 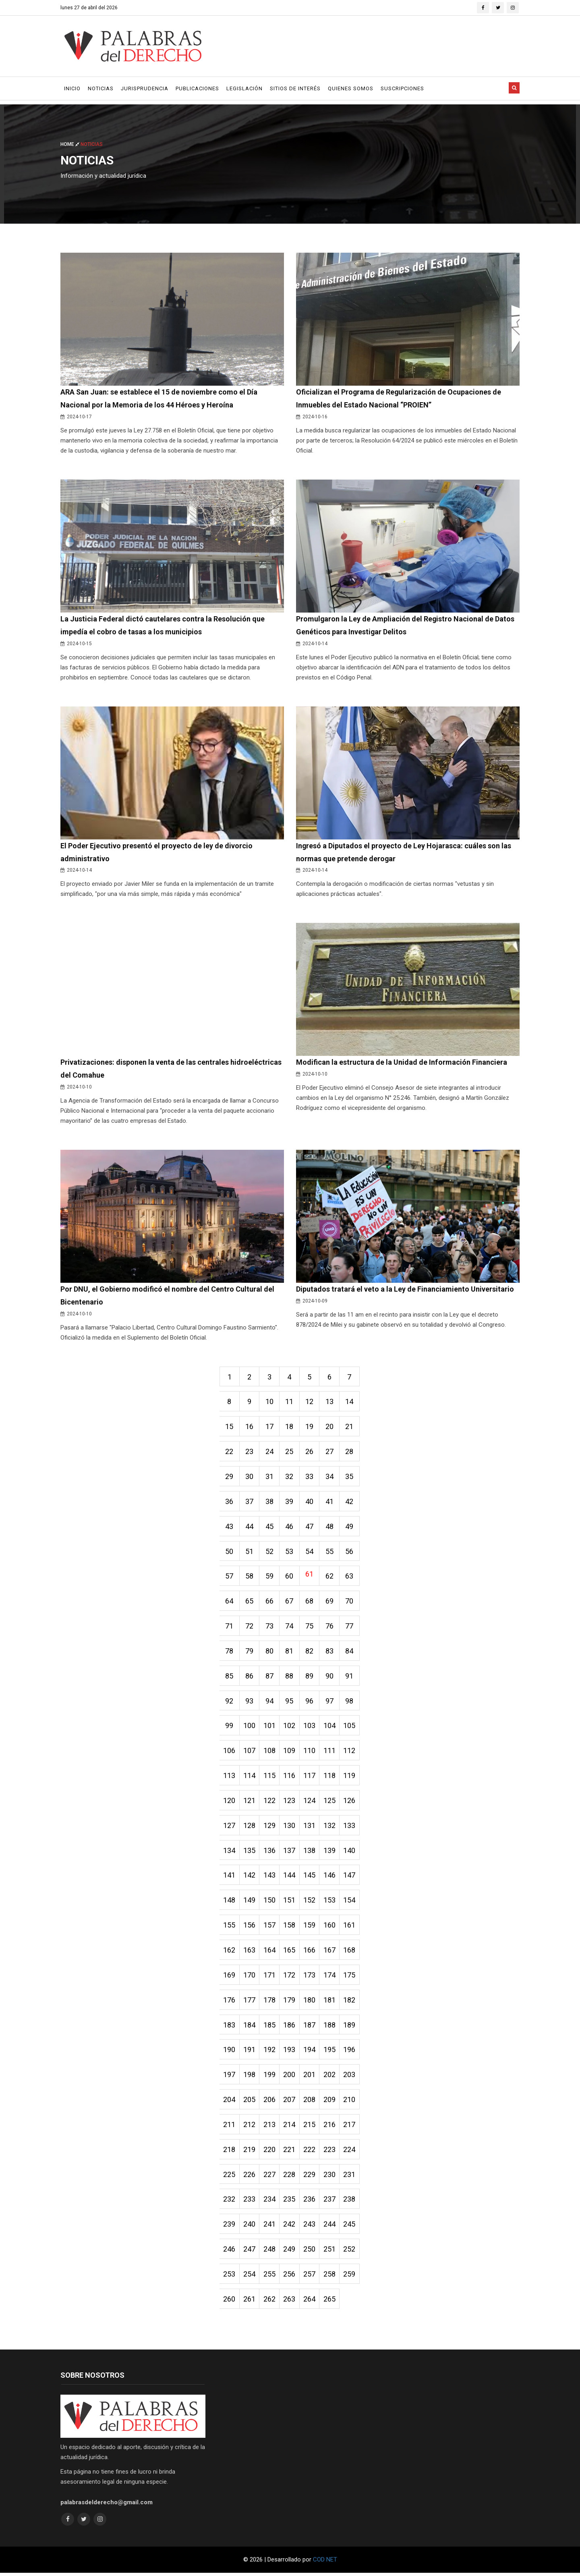 What do you see at coordinates (330, 1477) in the screenshot?
I see `34` at bounding box center [330, 1477].